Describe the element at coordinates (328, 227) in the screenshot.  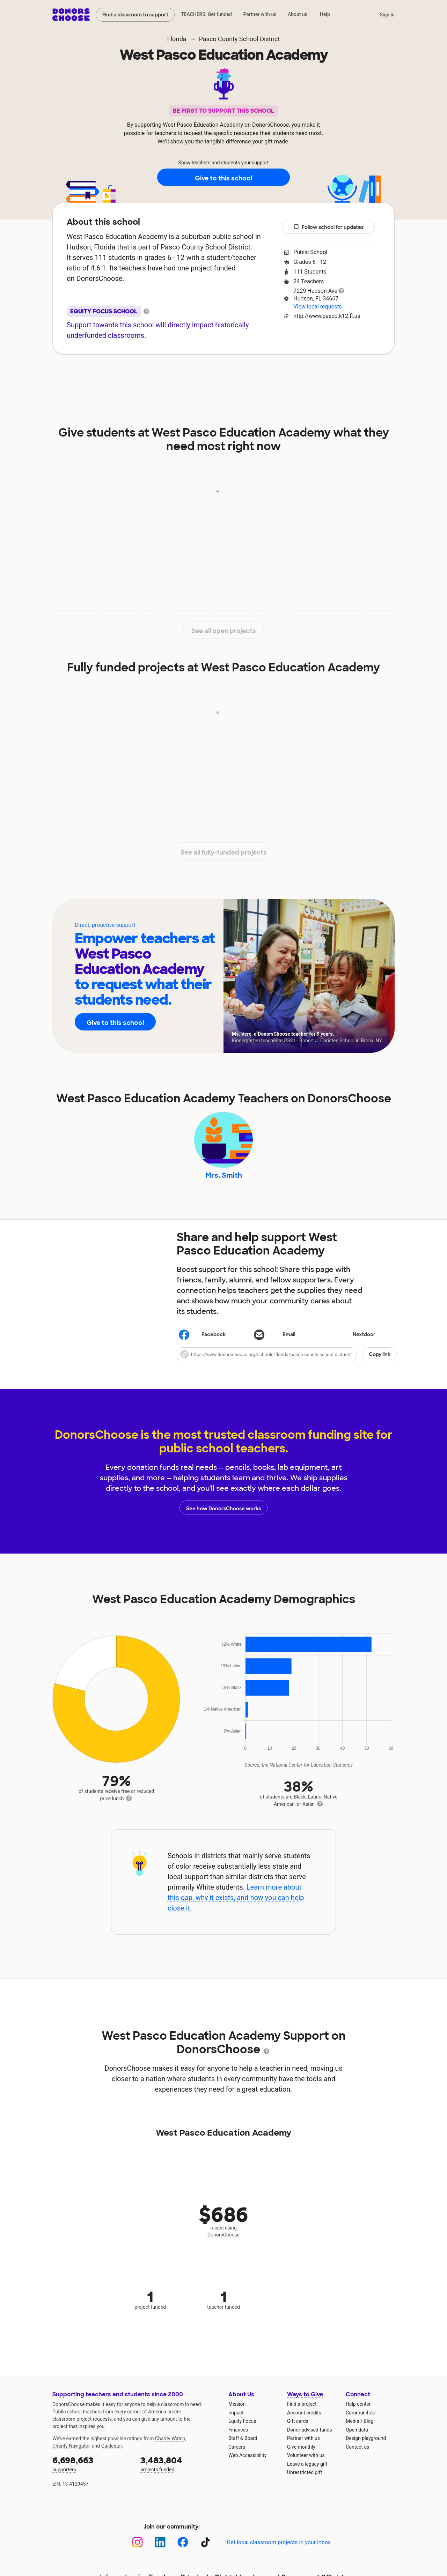
I see `Follow school for updates [button]` at that location.